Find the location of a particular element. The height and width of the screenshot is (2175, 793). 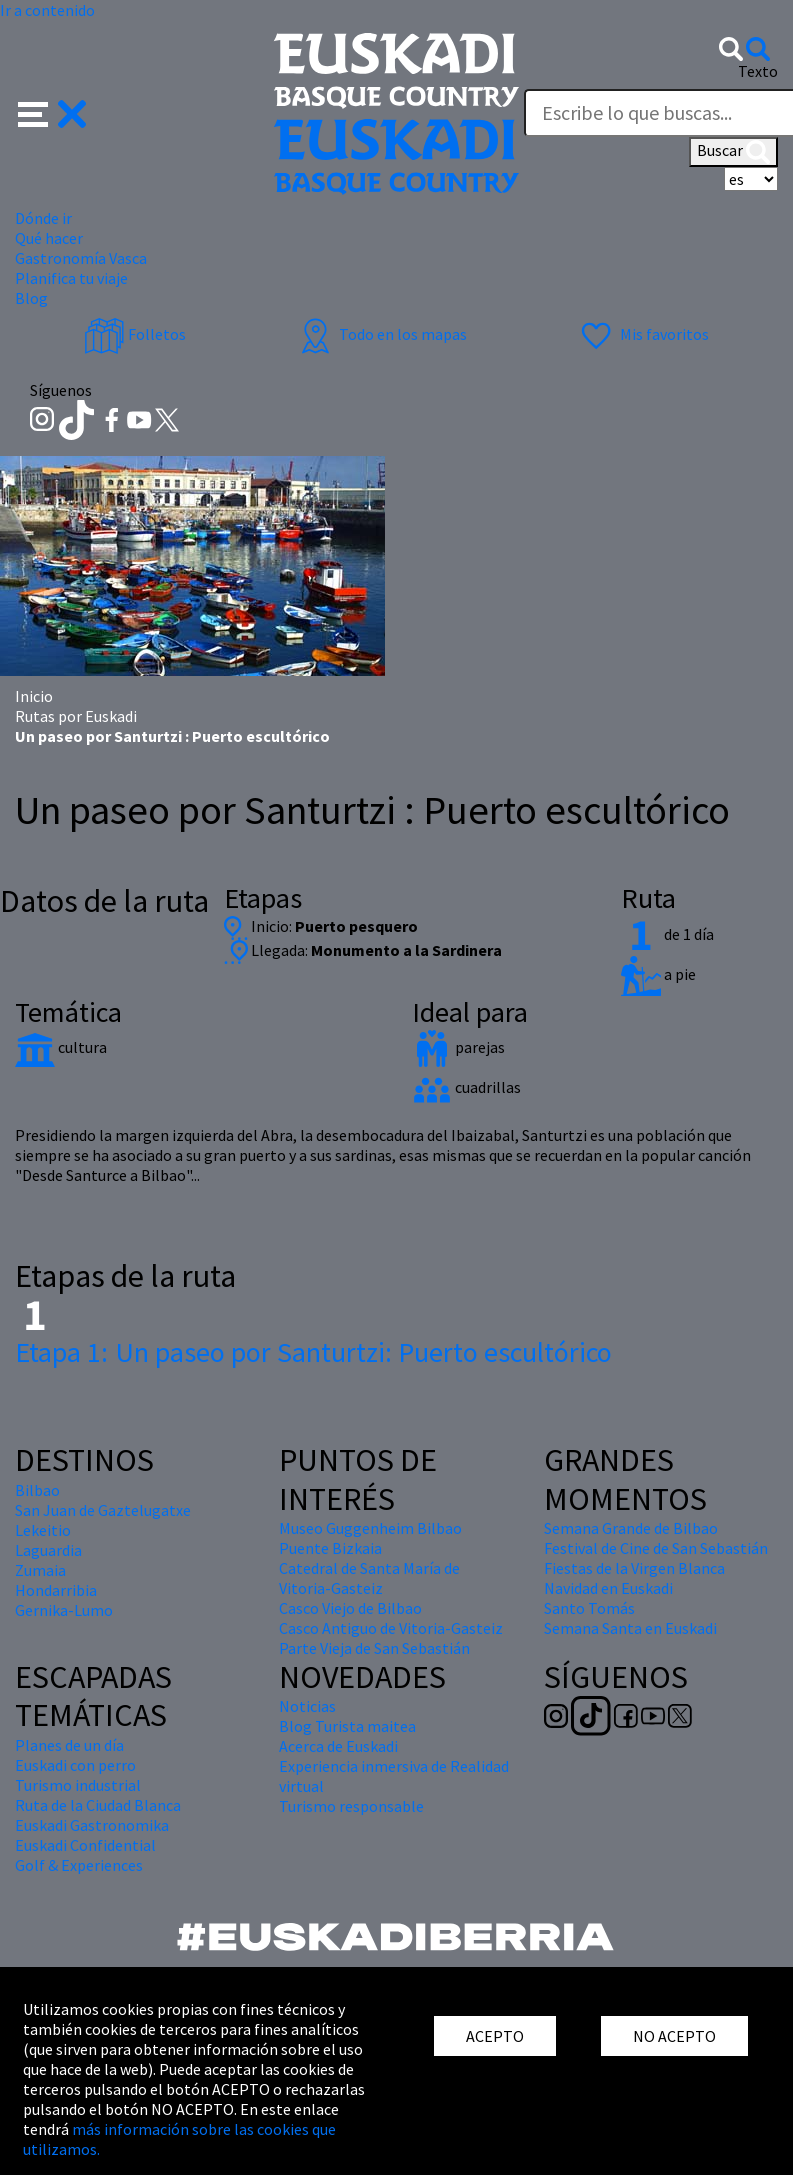

Festival de Cine de San Sebastián is located at coordinates (656, 1548).